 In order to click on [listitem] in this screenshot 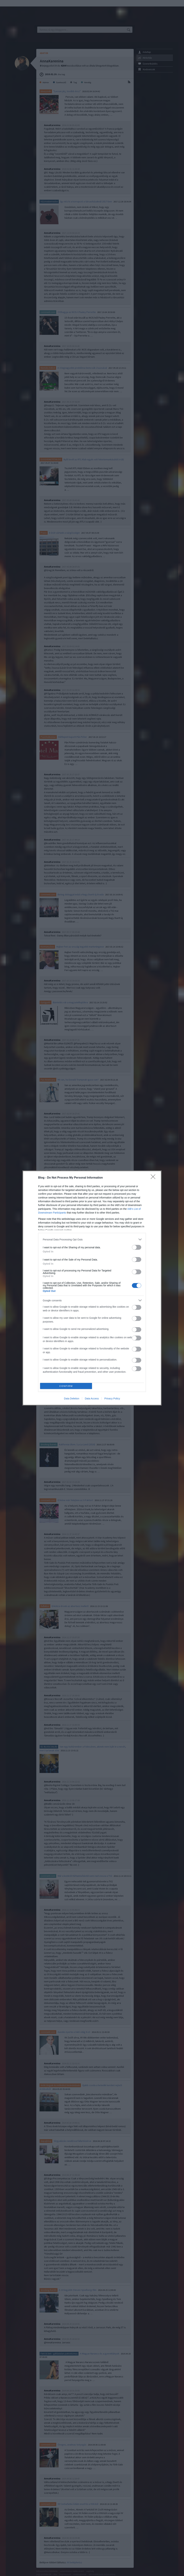, I will do `click(92, 1239)`.